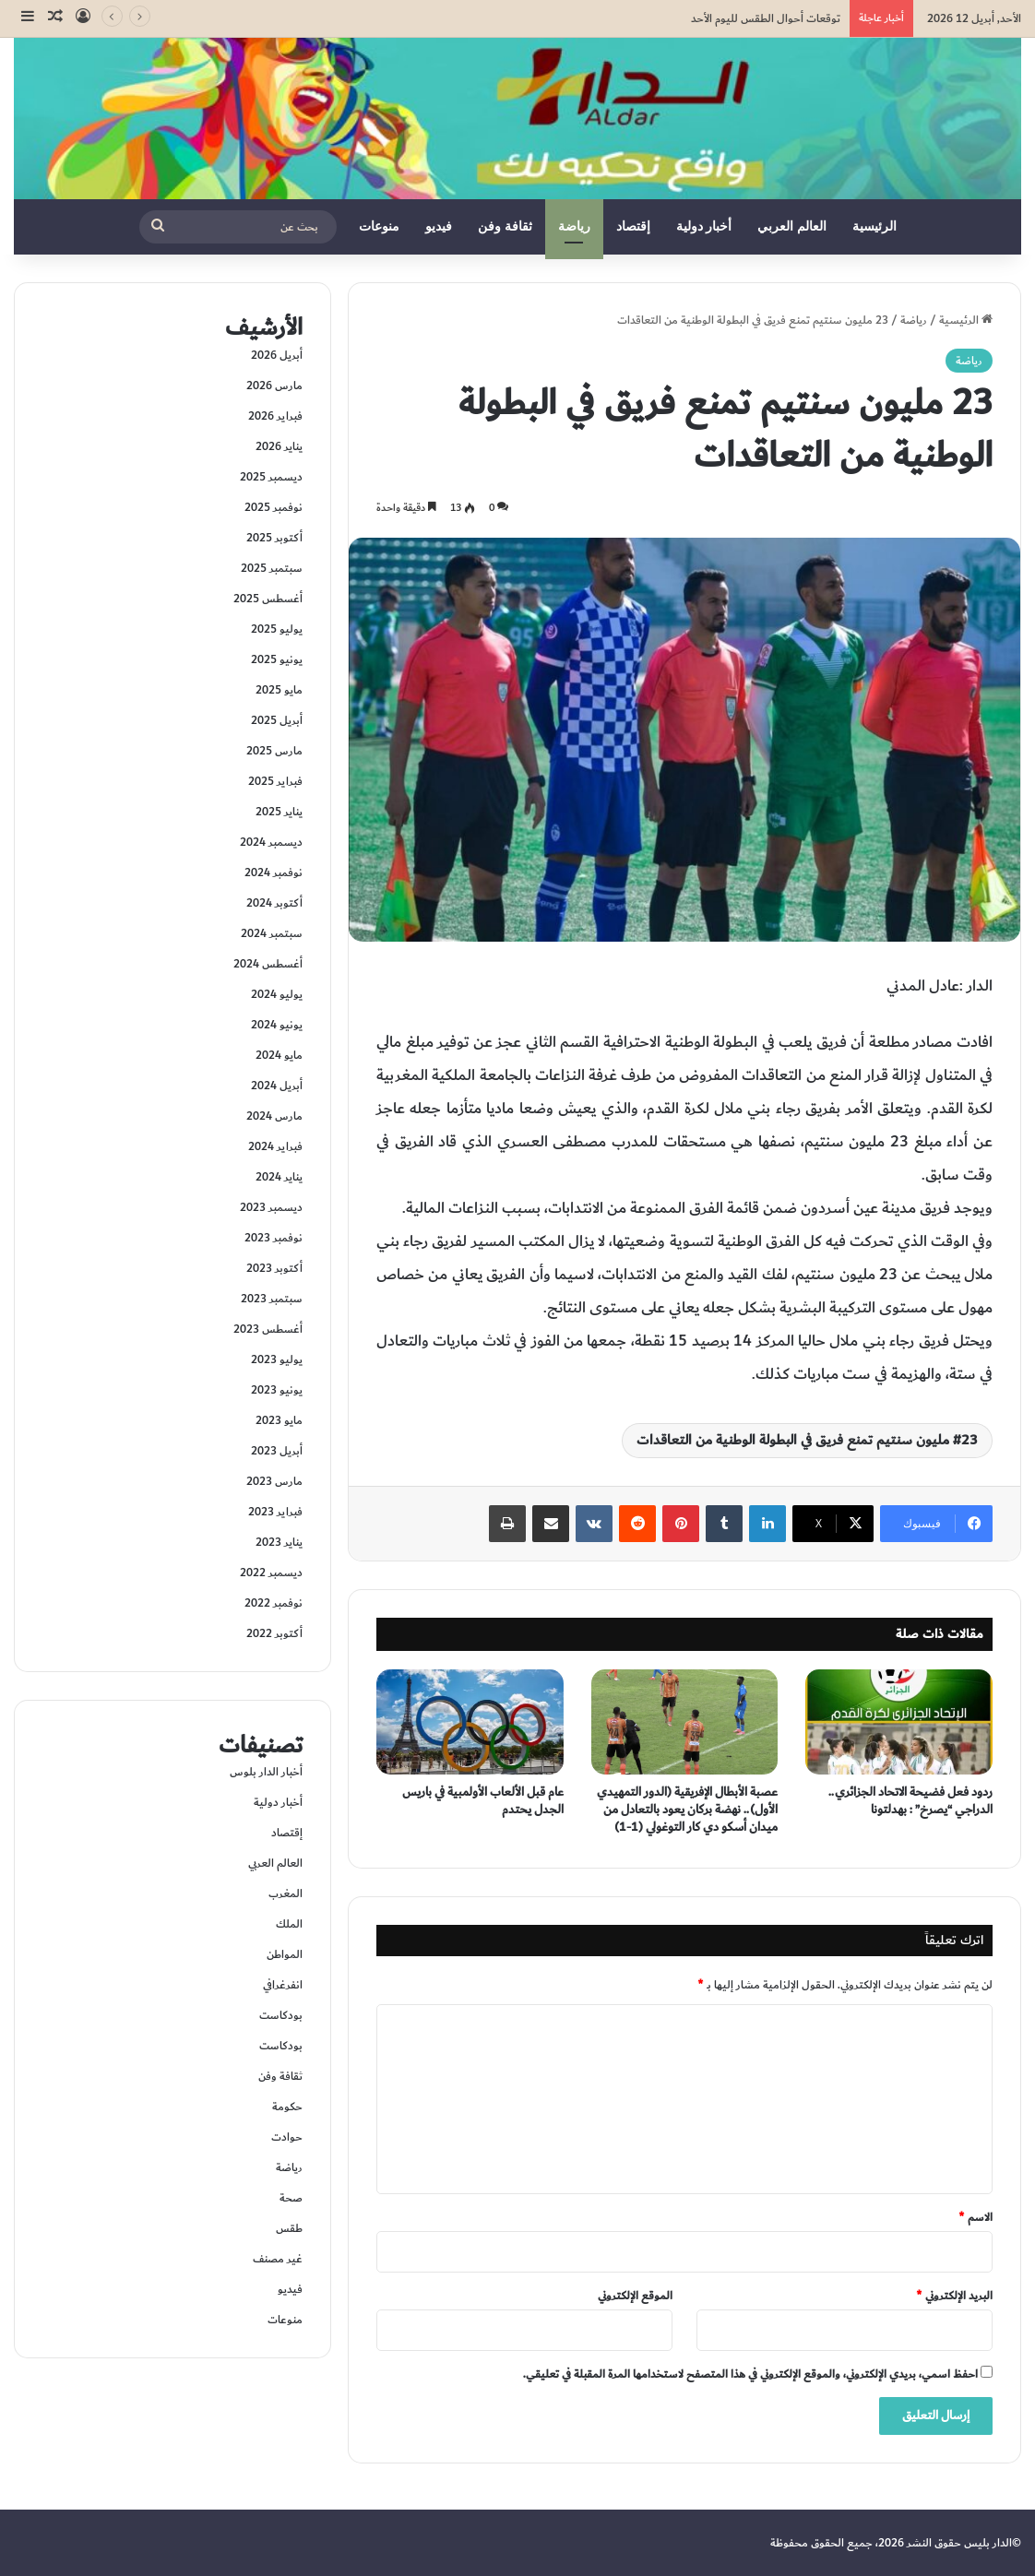 The width and height of the screenshot is (1035, 2576). I want to click on سبتمبر 2023, so click(272, 1298).